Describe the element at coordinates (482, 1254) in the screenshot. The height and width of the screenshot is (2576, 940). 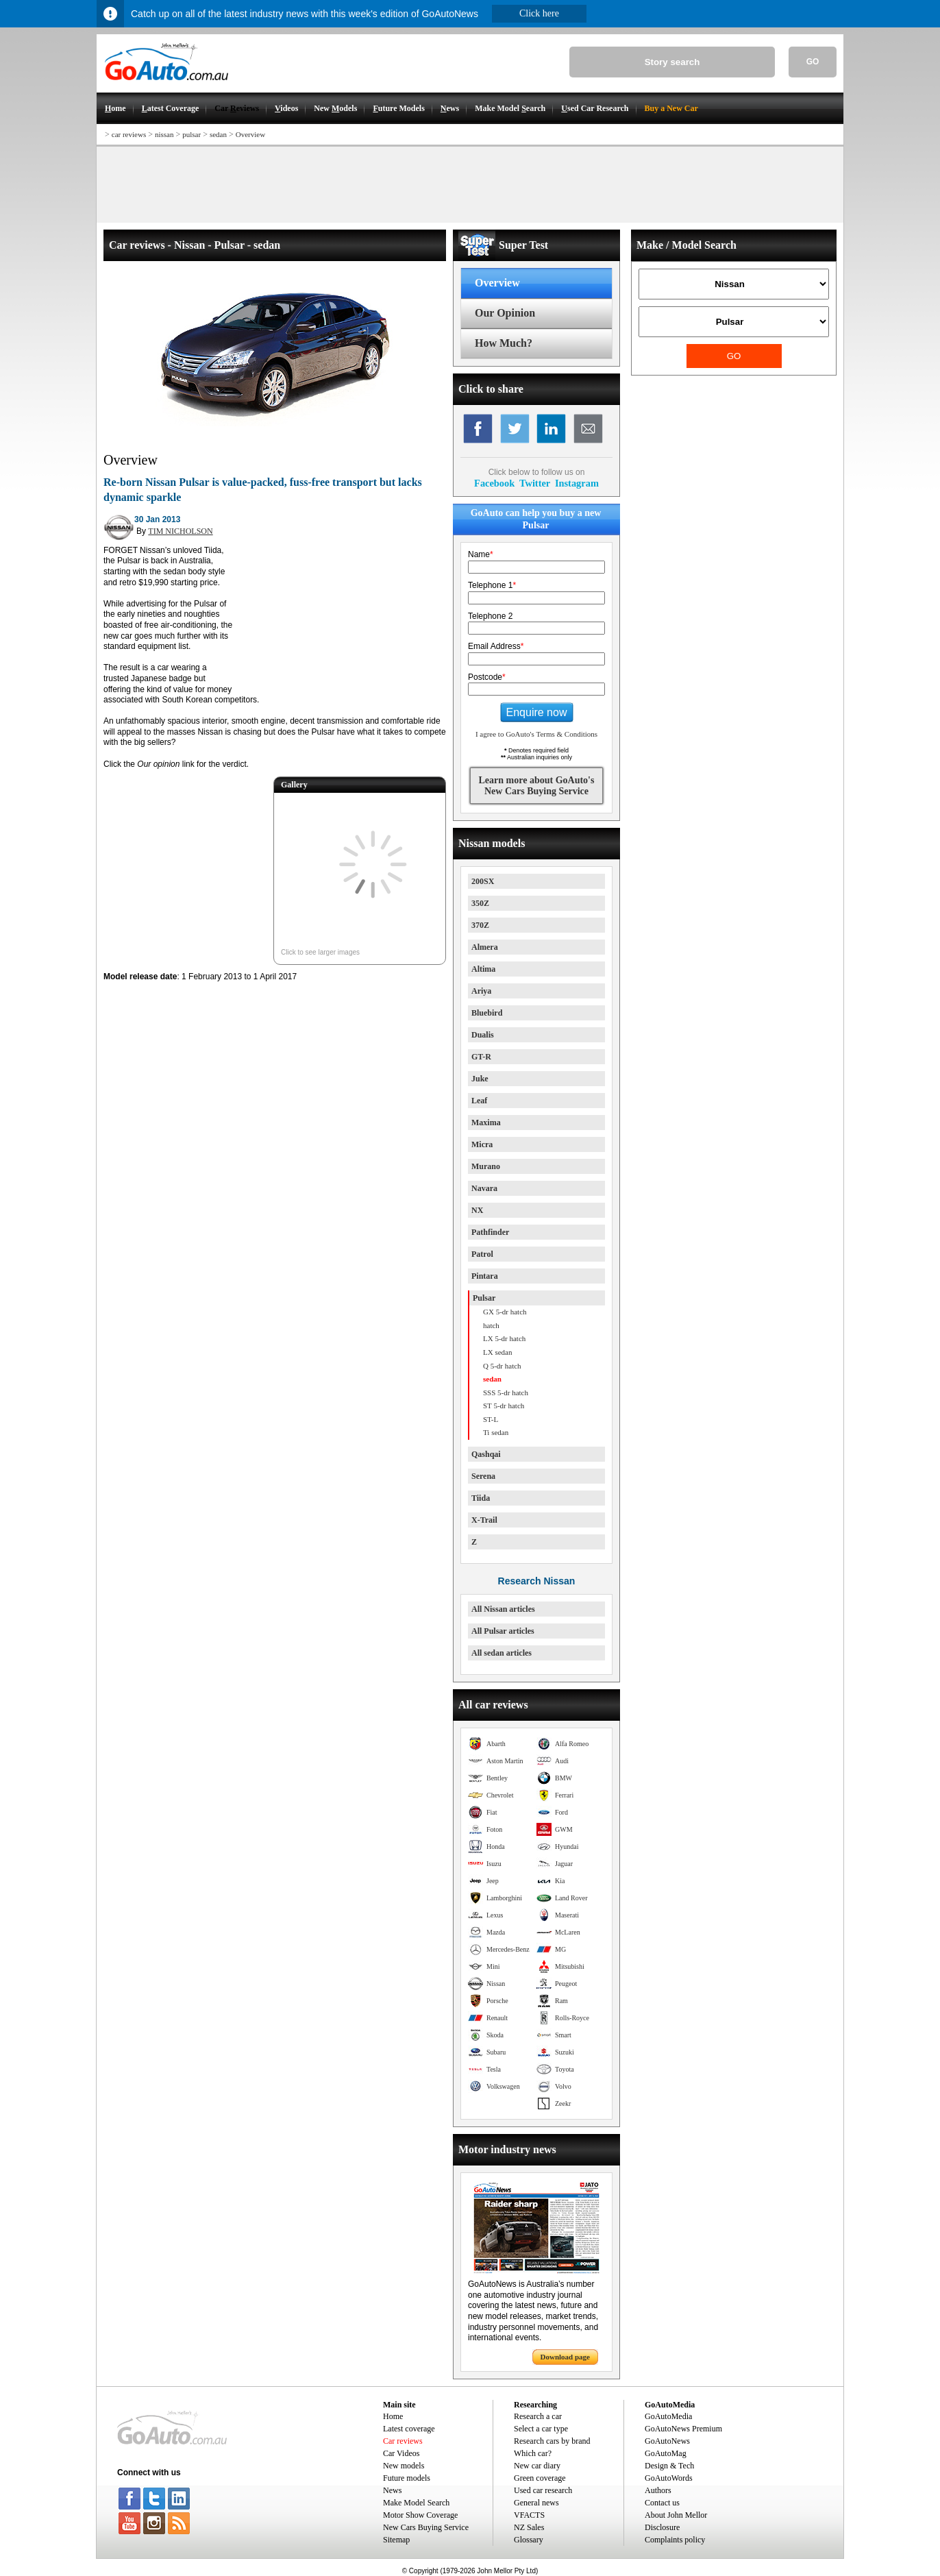
I see `Patrol` at that location.